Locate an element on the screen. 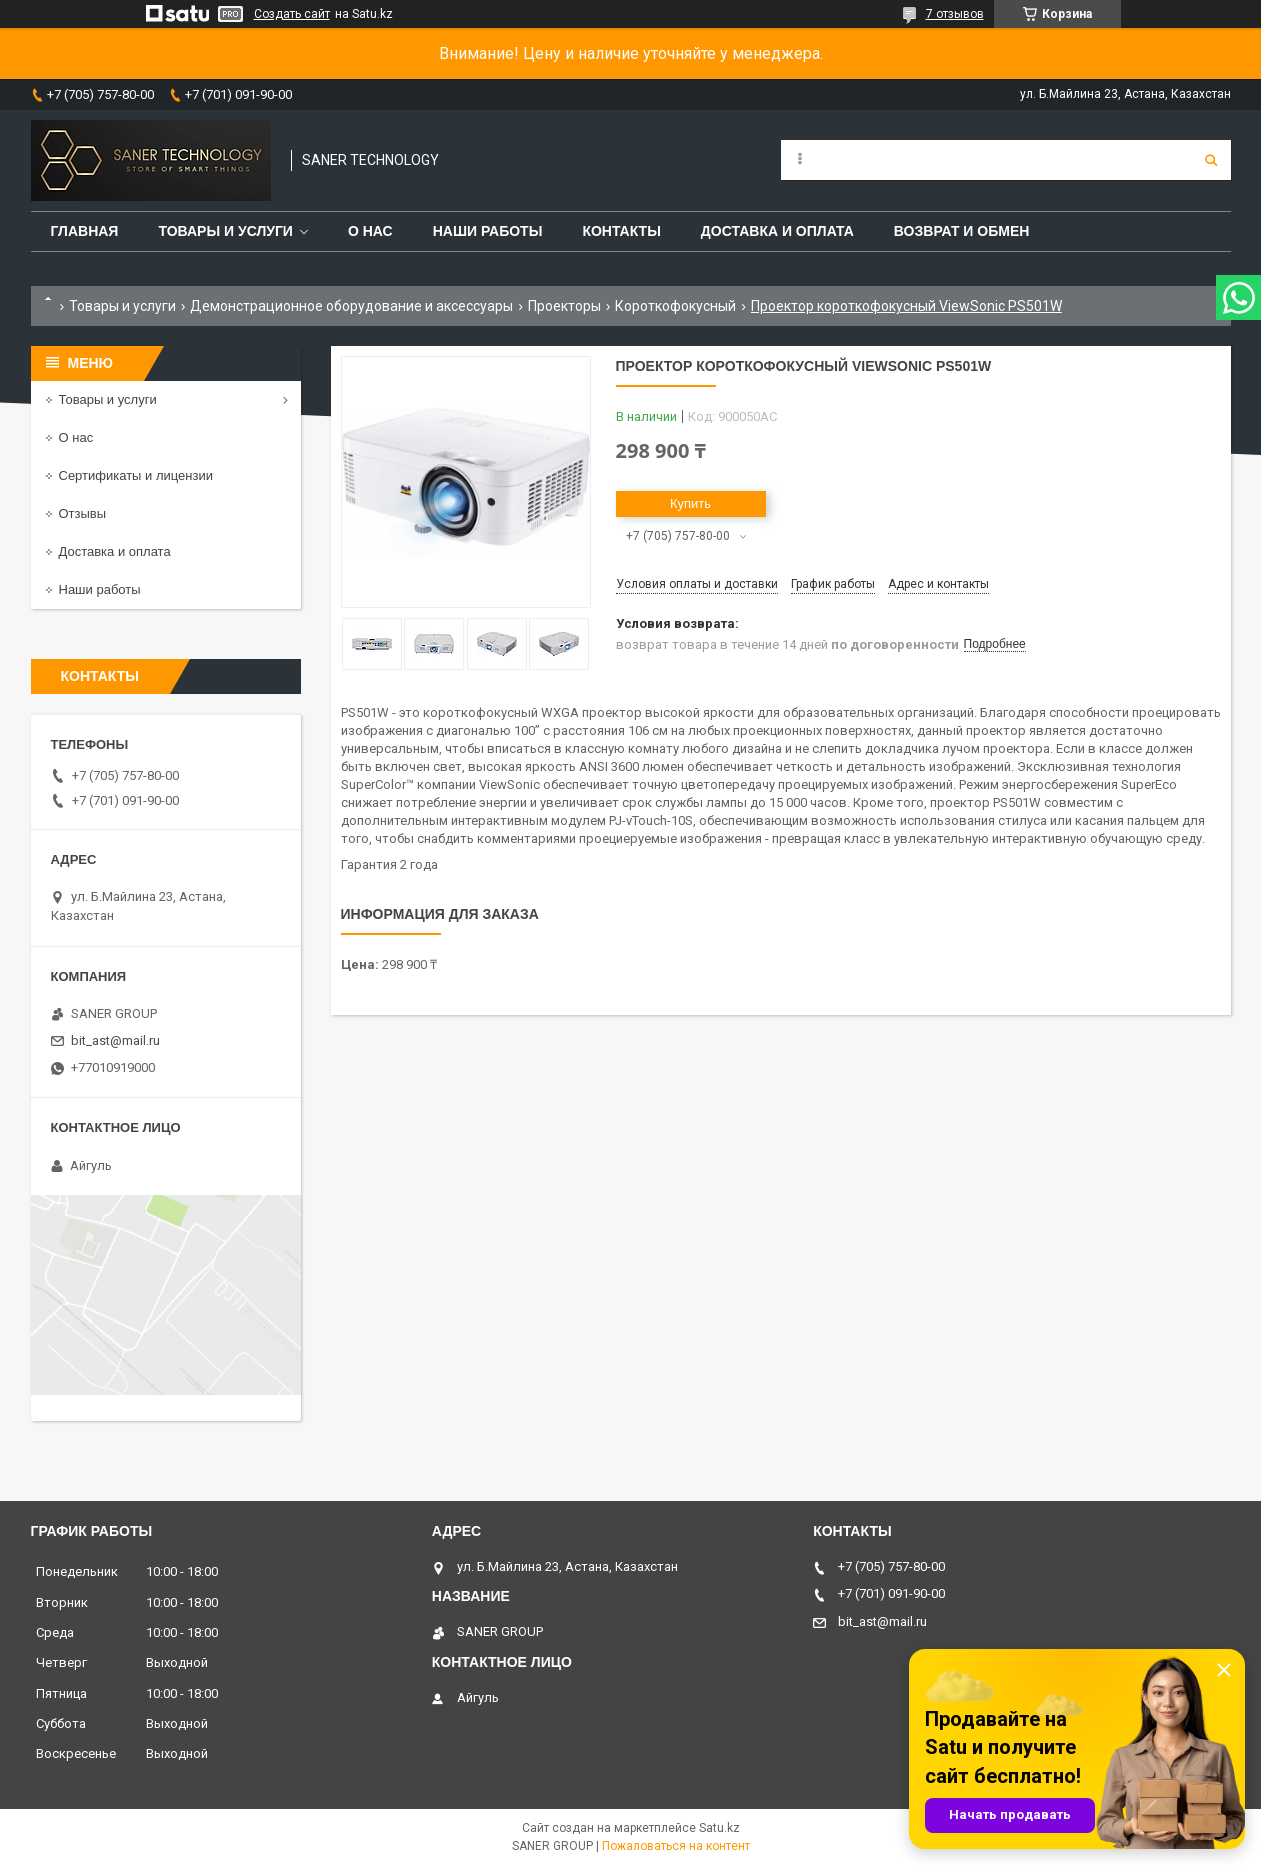 Image resolution: width=1261 pixels, height=1865 pixels. Демонстрационное оборудование и аксессуары is located at coordinates (351, 306).